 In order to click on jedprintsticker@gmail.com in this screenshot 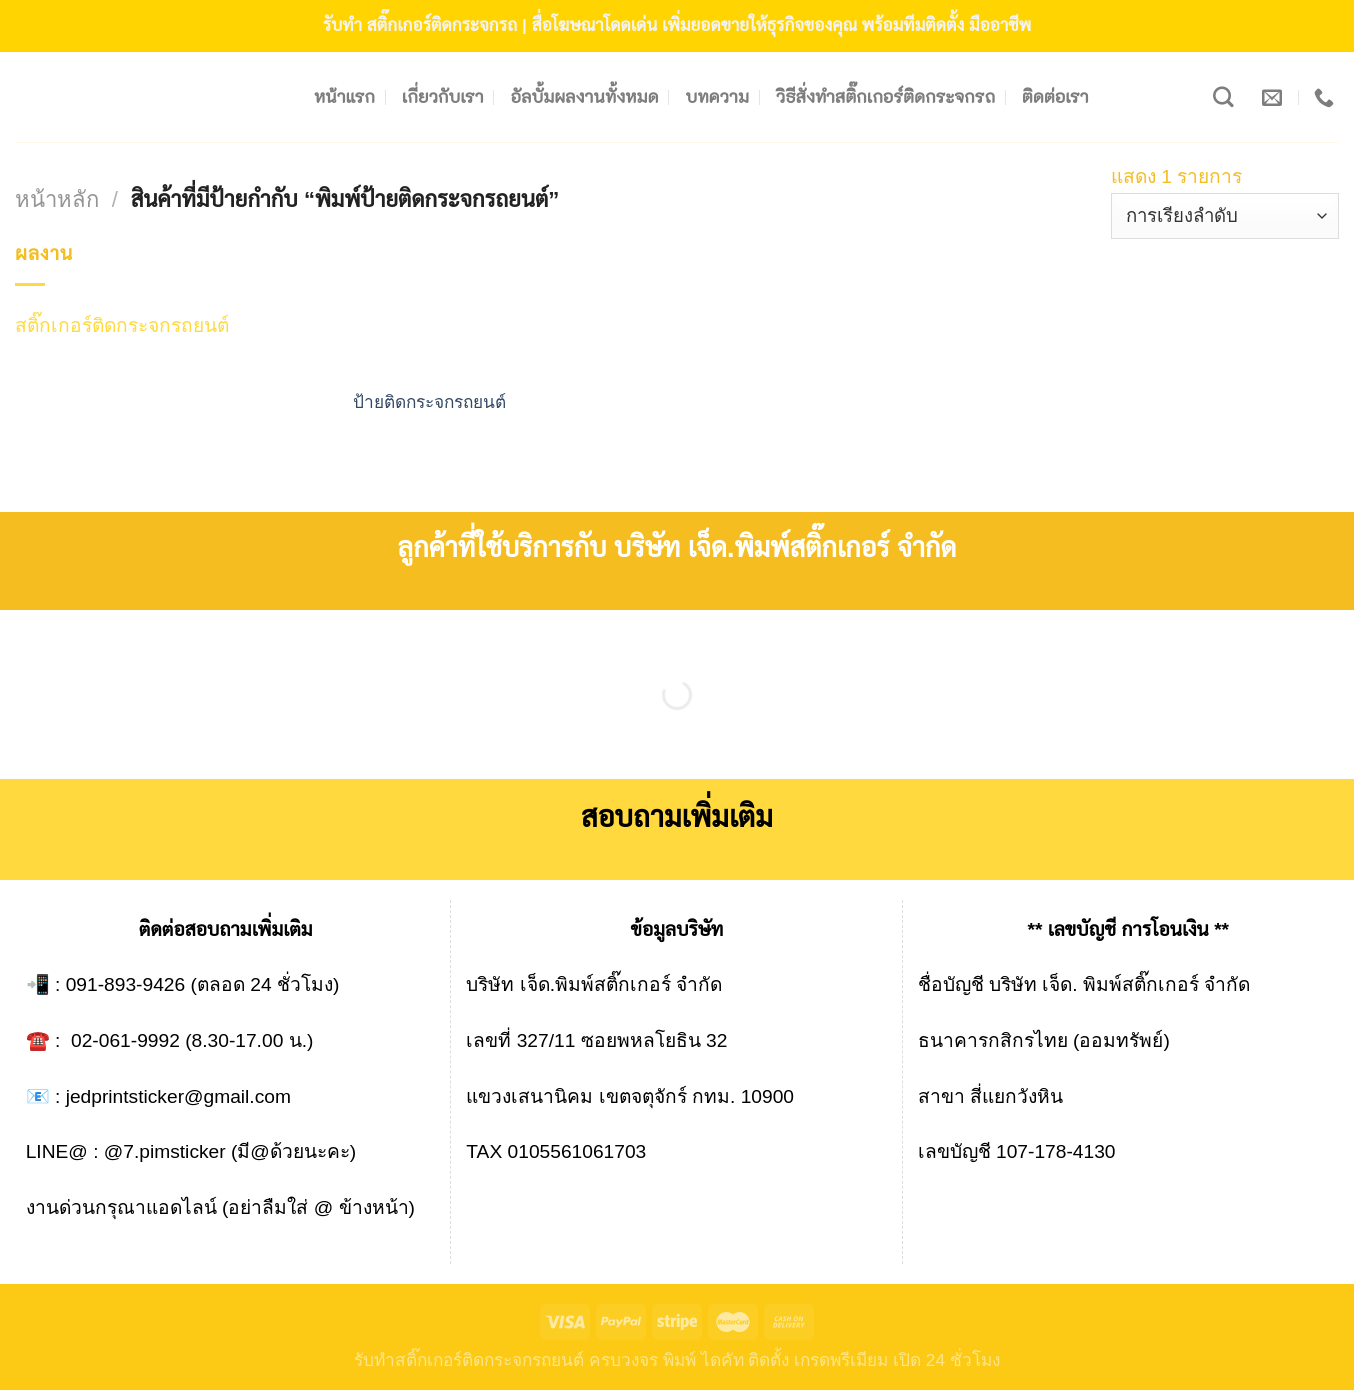, I will do `click(178, 1096)`.